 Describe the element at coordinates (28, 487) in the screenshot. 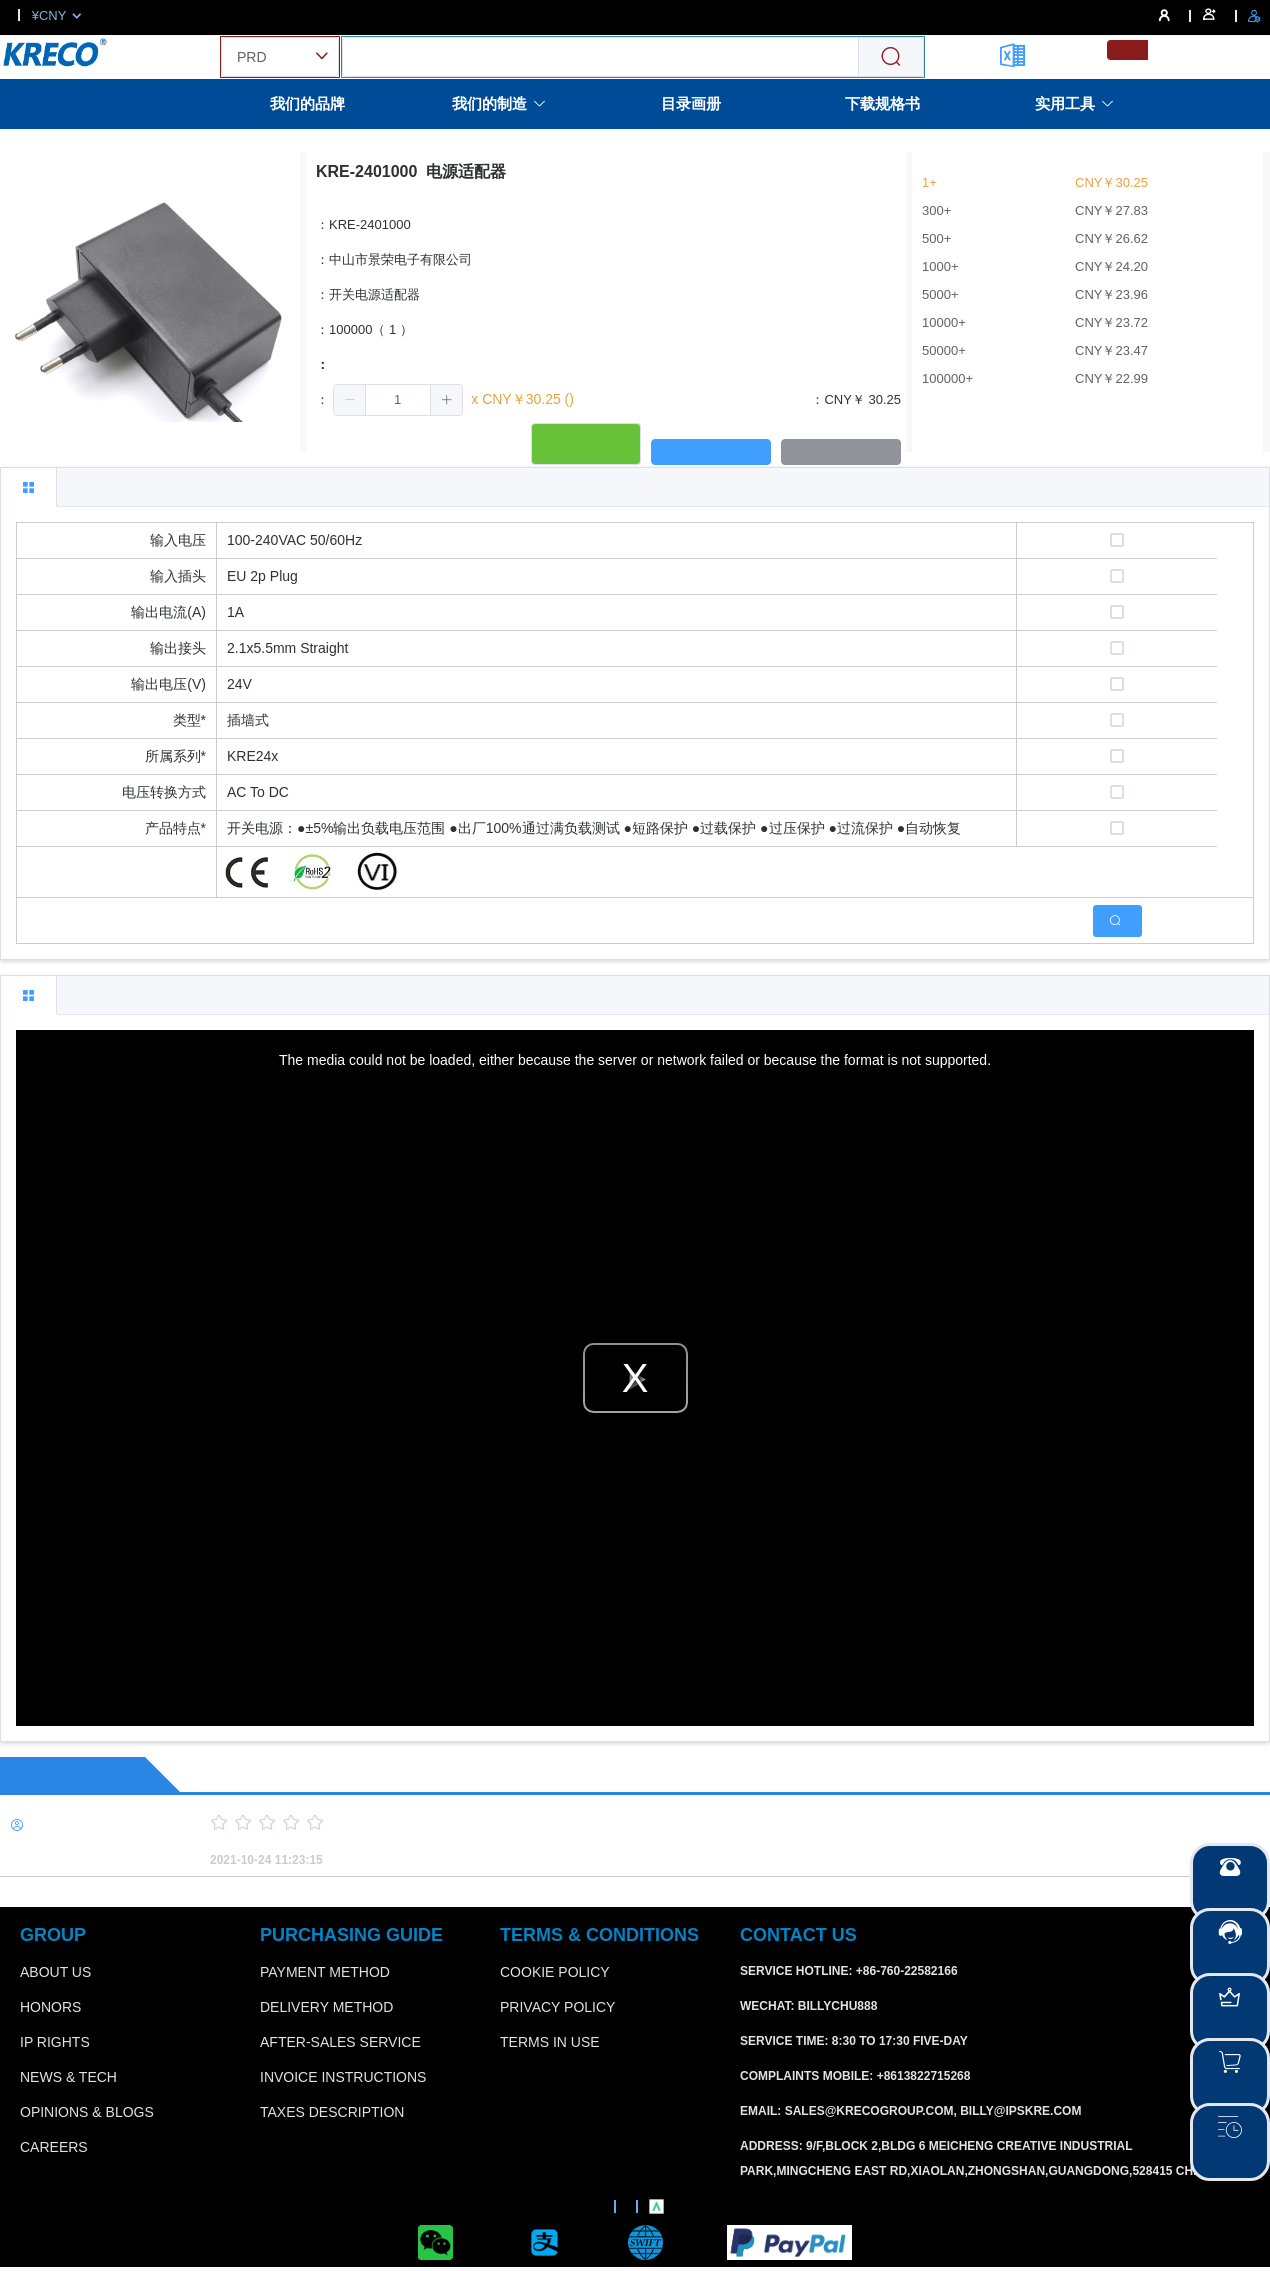

I see `[tab]` at that location.